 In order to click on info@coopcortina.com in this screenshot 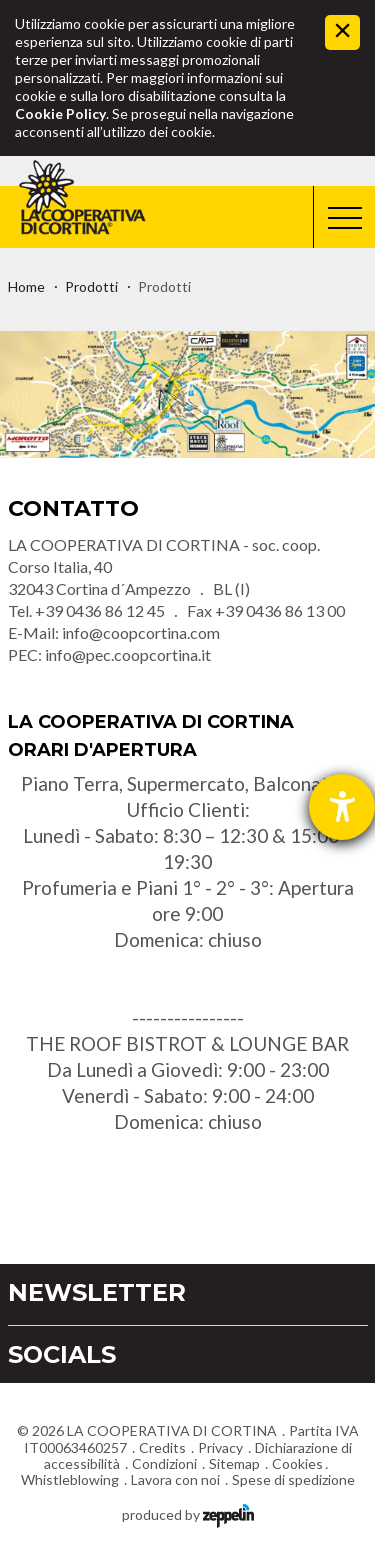, I will do `click(141, 632)`.